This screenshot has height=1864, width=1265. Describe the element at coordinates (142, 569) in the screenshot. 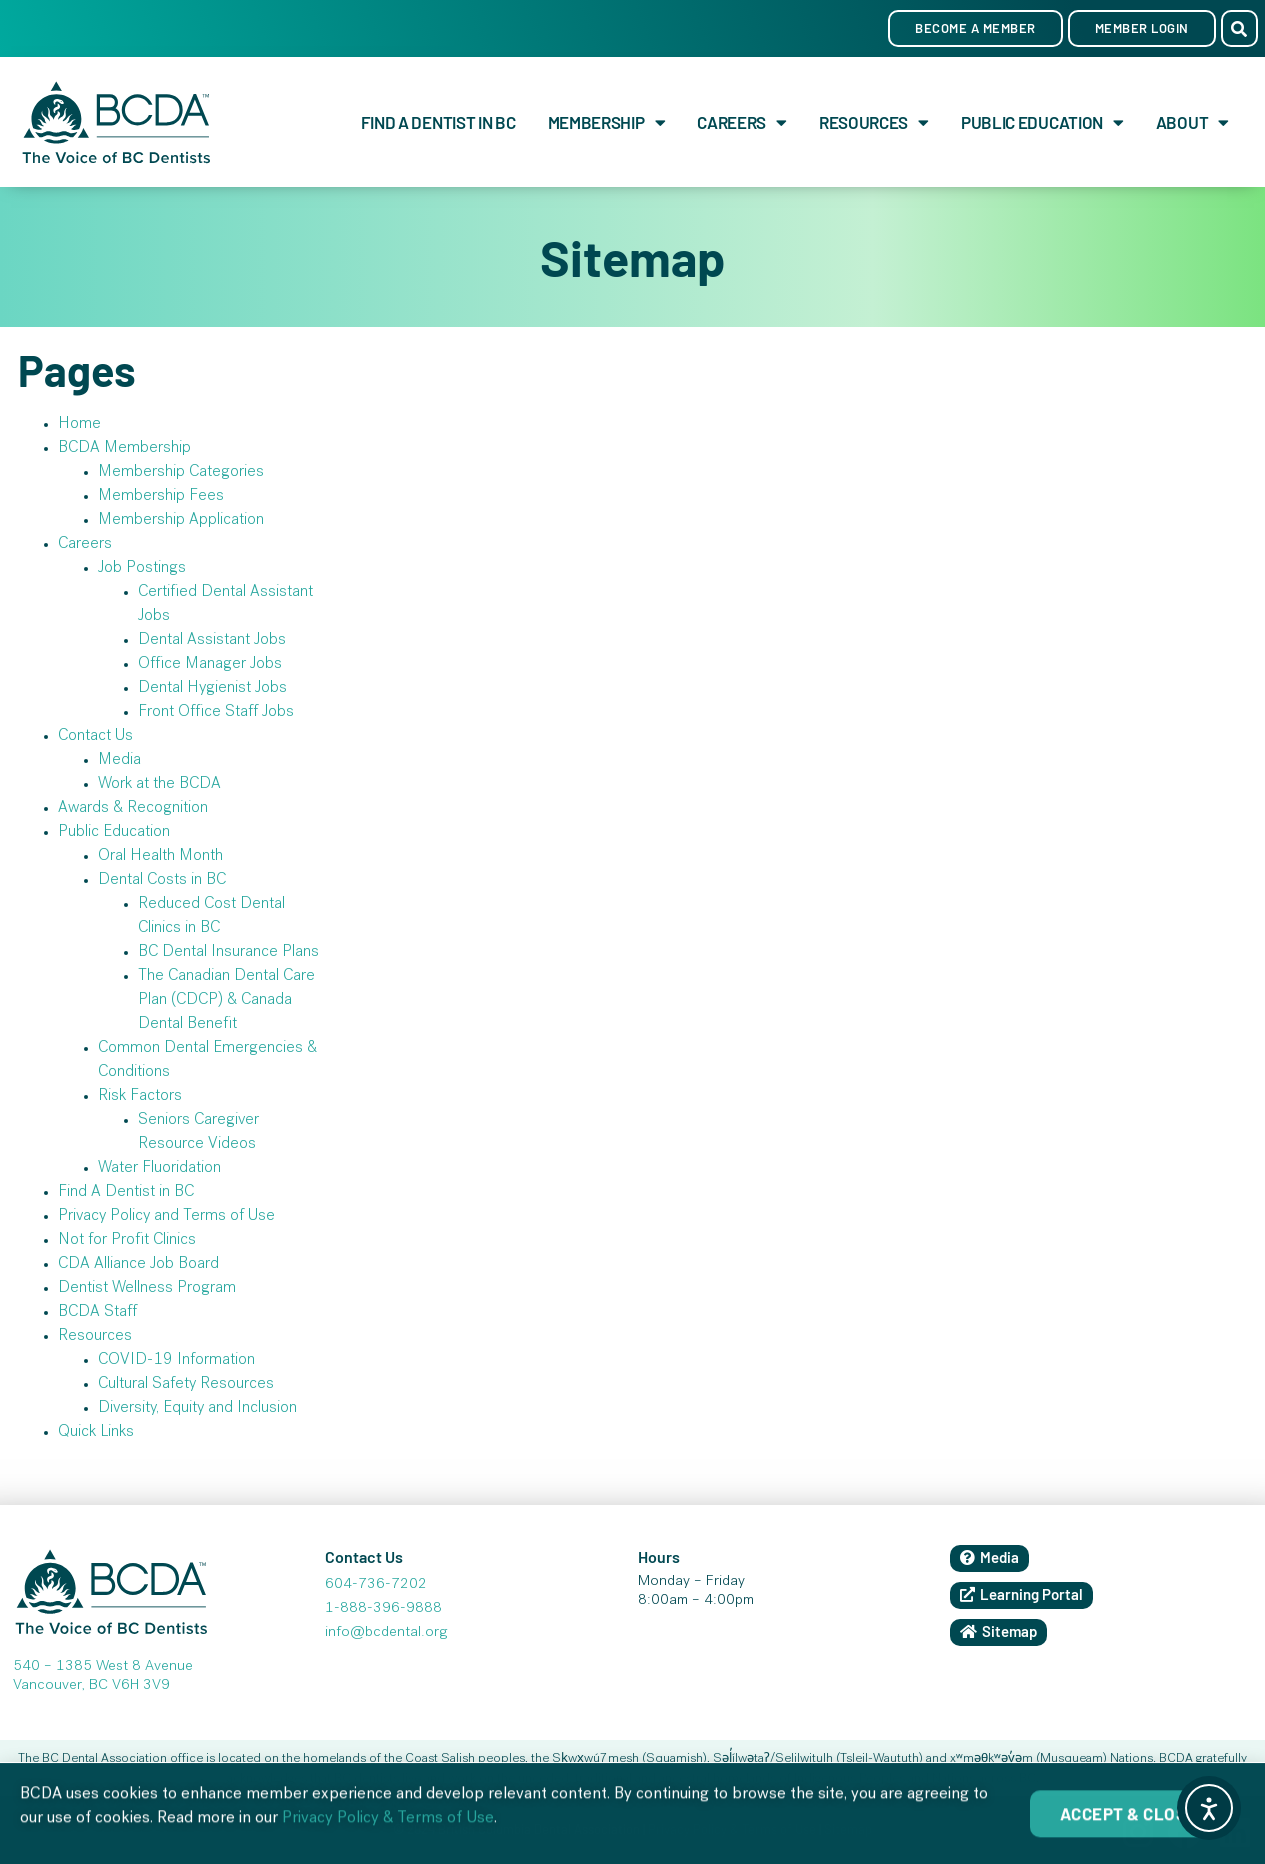

I see `Job Postings` at that location.